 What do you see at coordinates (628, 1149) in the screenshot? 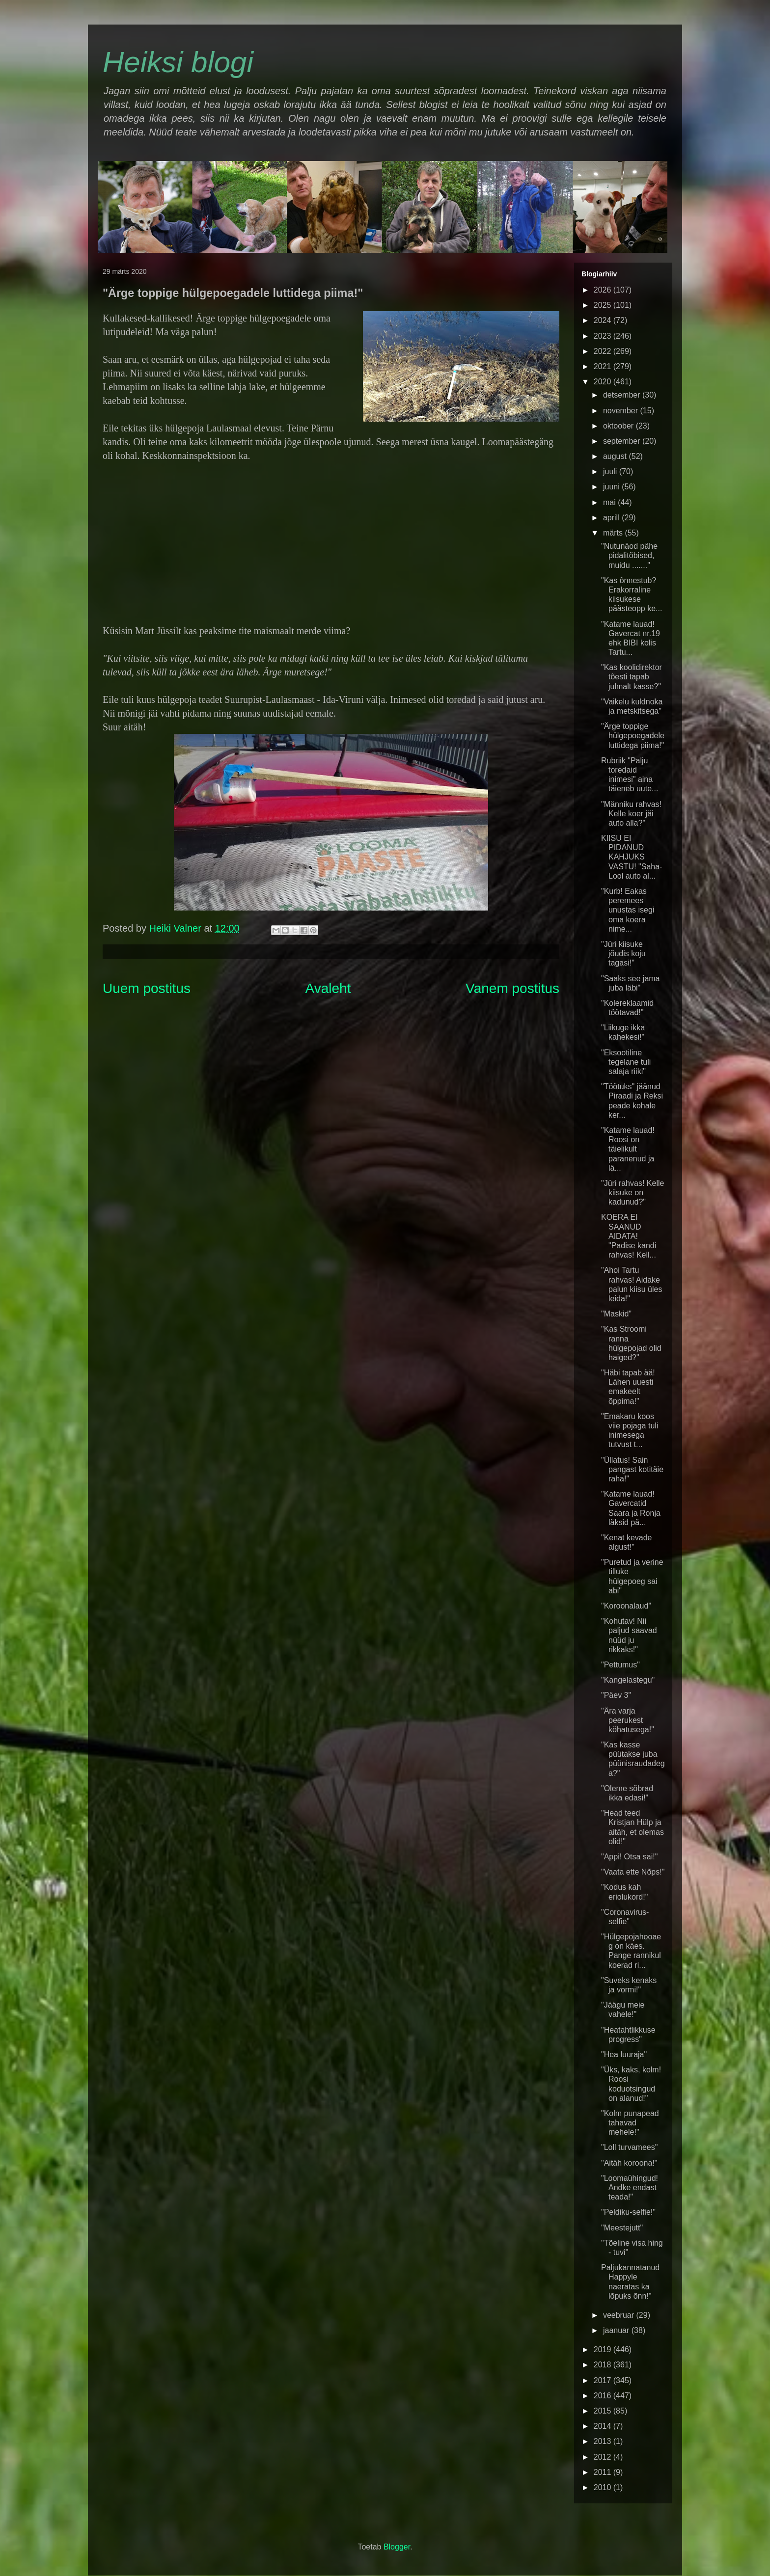
I see `"Katame lauad! Roosi on täielikult paranenud ja lä...` at bounding box center [628, 1149].